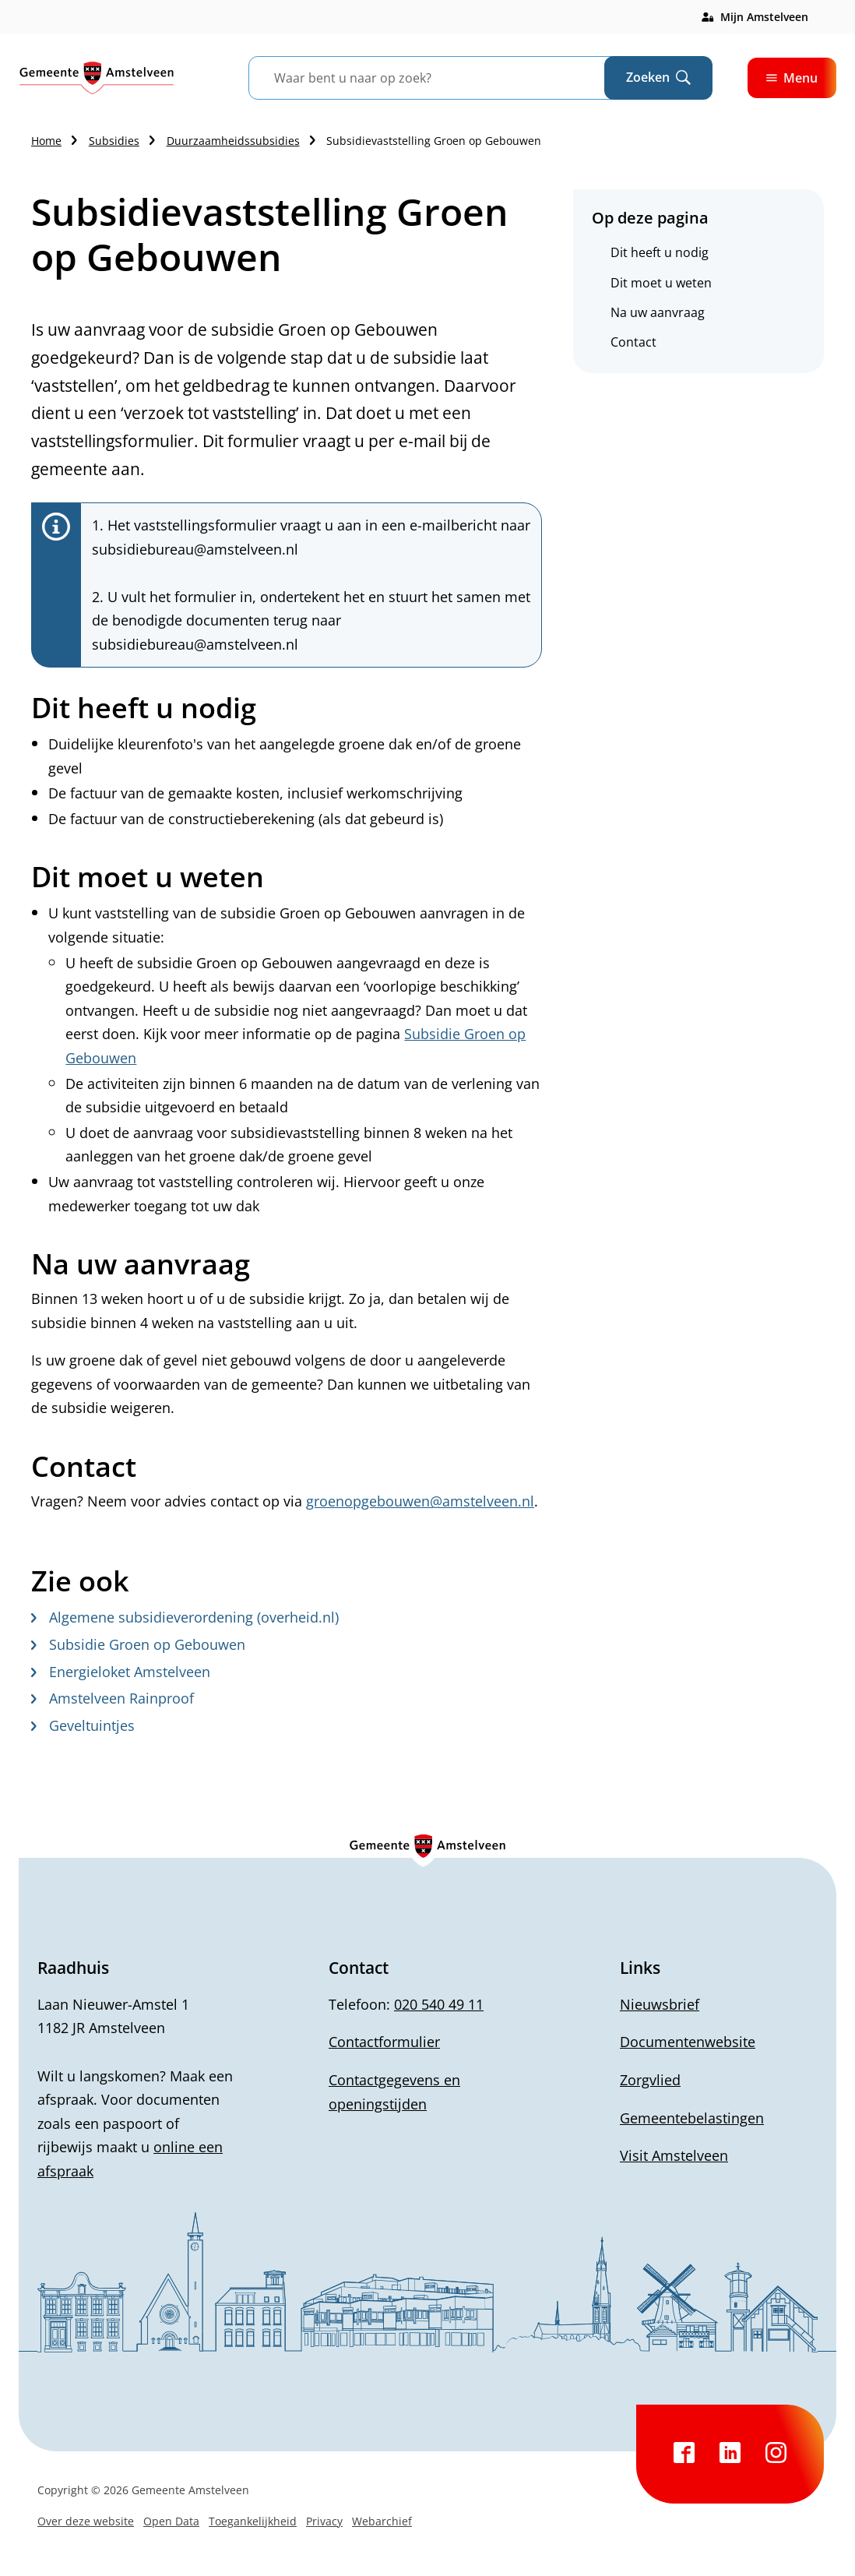 This screenshot has width=855, height=2576. What do you see at coordinates (650, 2079) in the screenshot?
I see `Zorgvlied` at bounding box center [650, 2079].